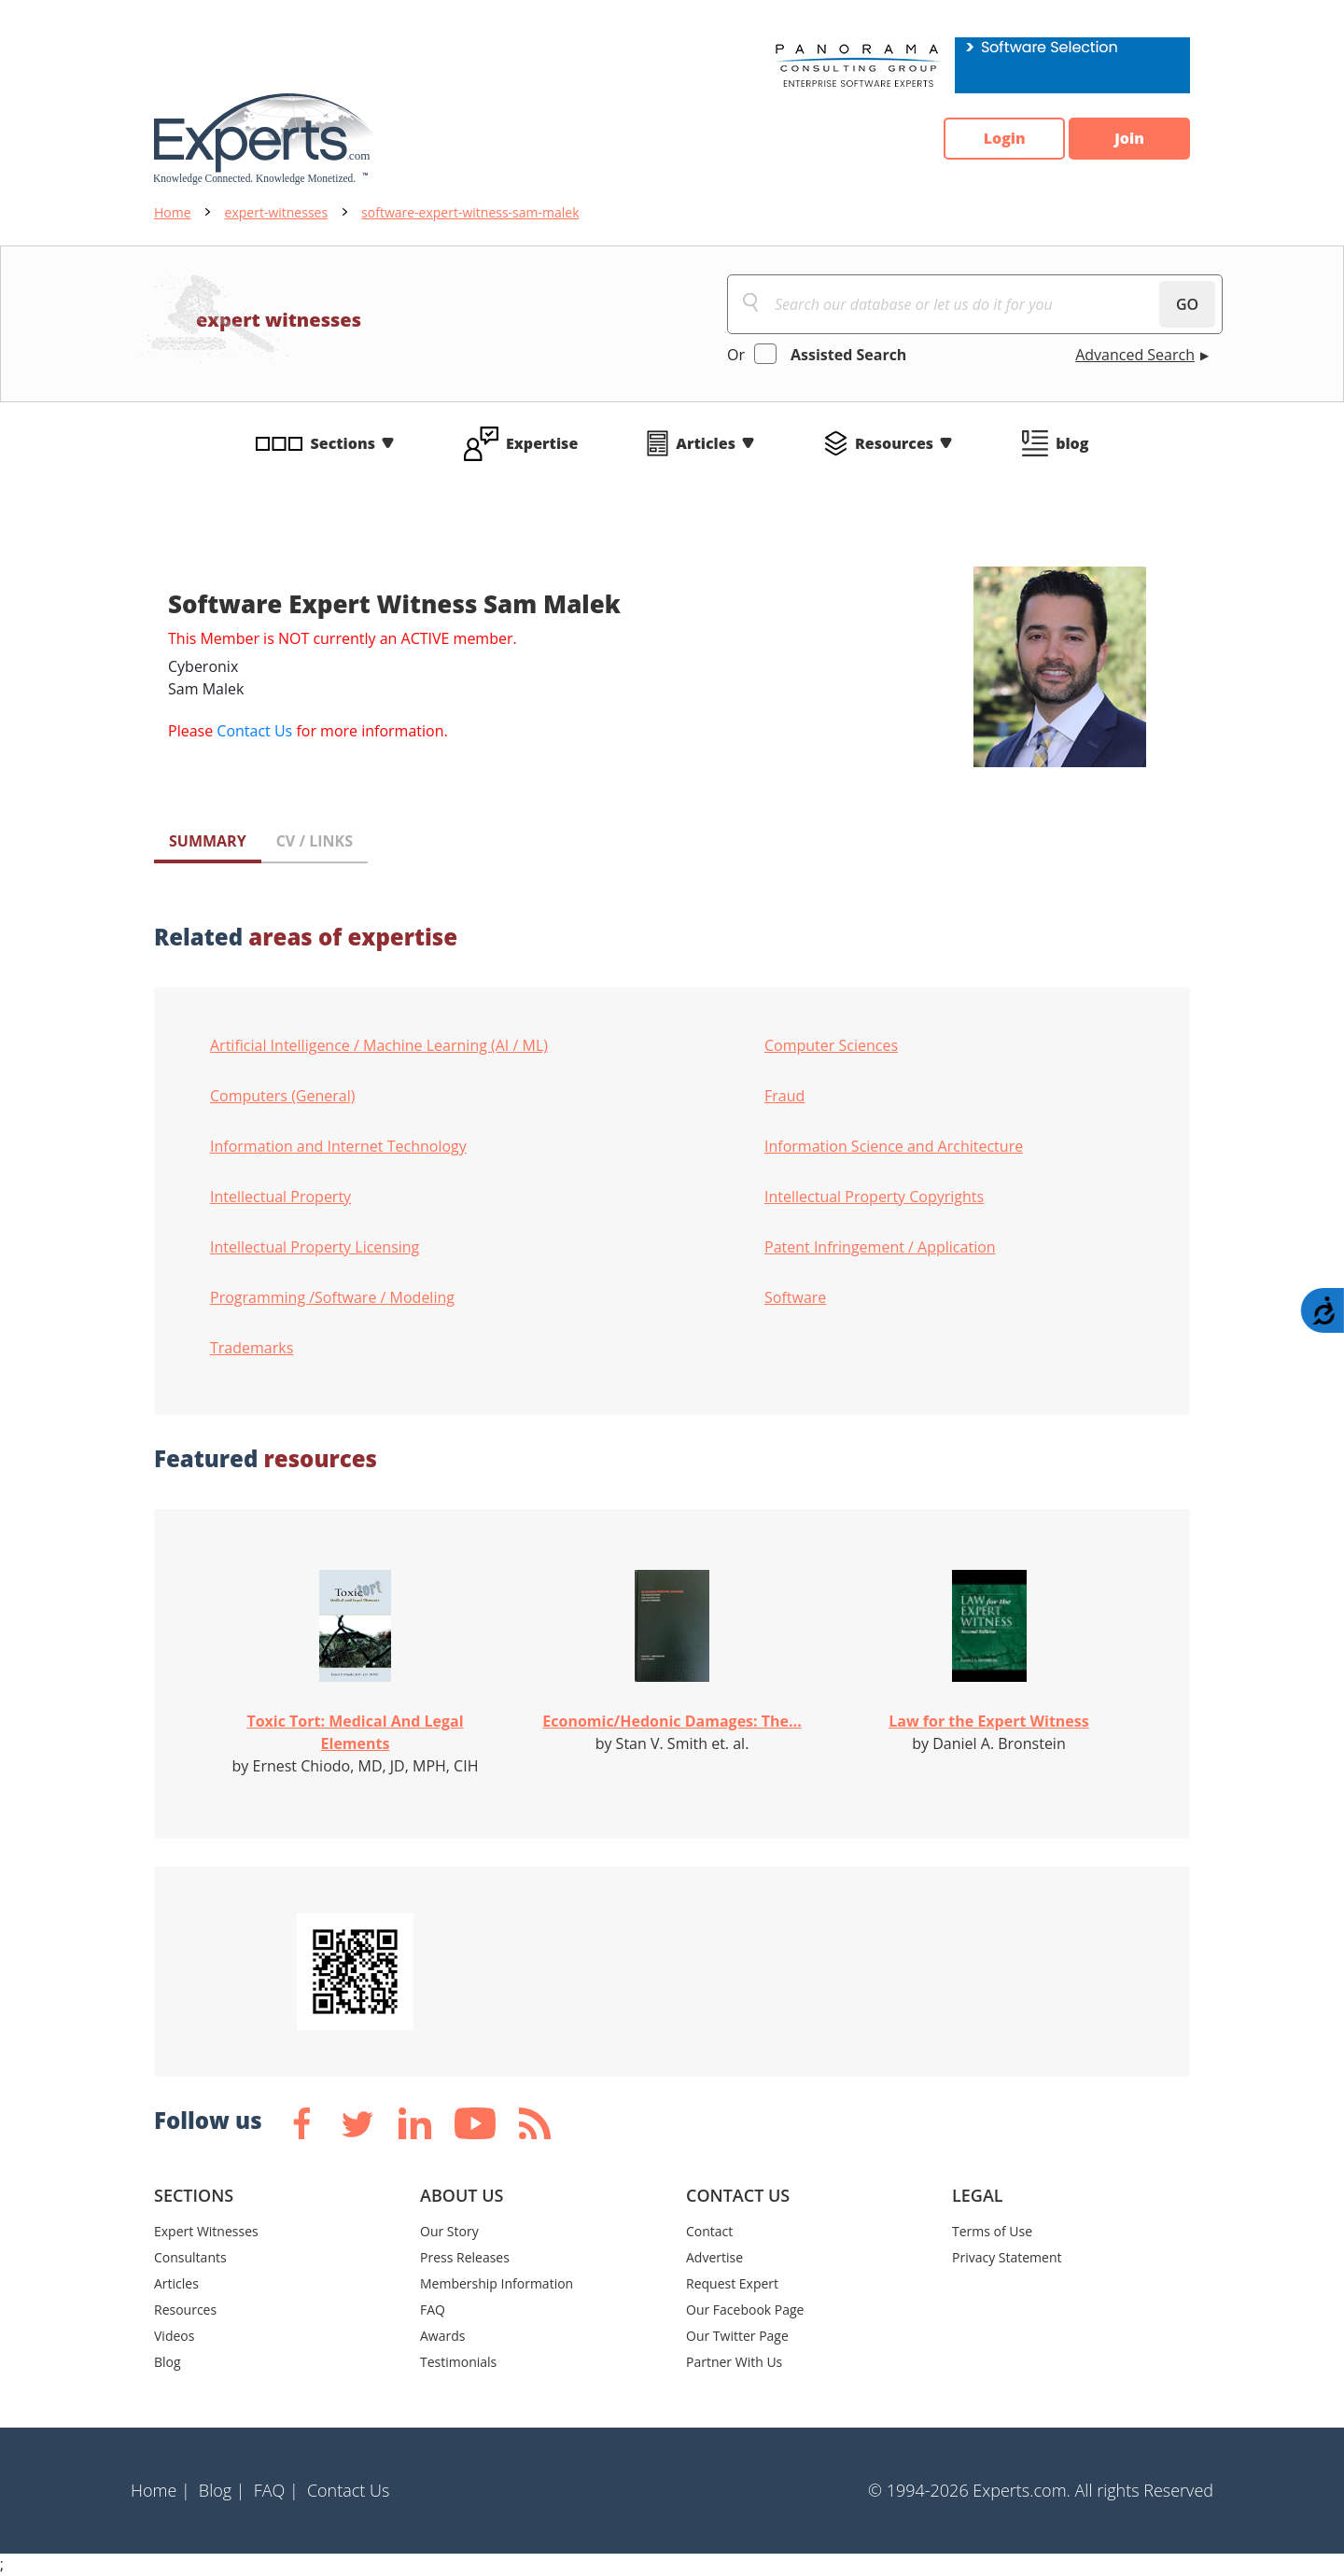  Describe the element at coordinates (988, 1721) in the screenshot. I see `Law for the Expert Witness` at that location.